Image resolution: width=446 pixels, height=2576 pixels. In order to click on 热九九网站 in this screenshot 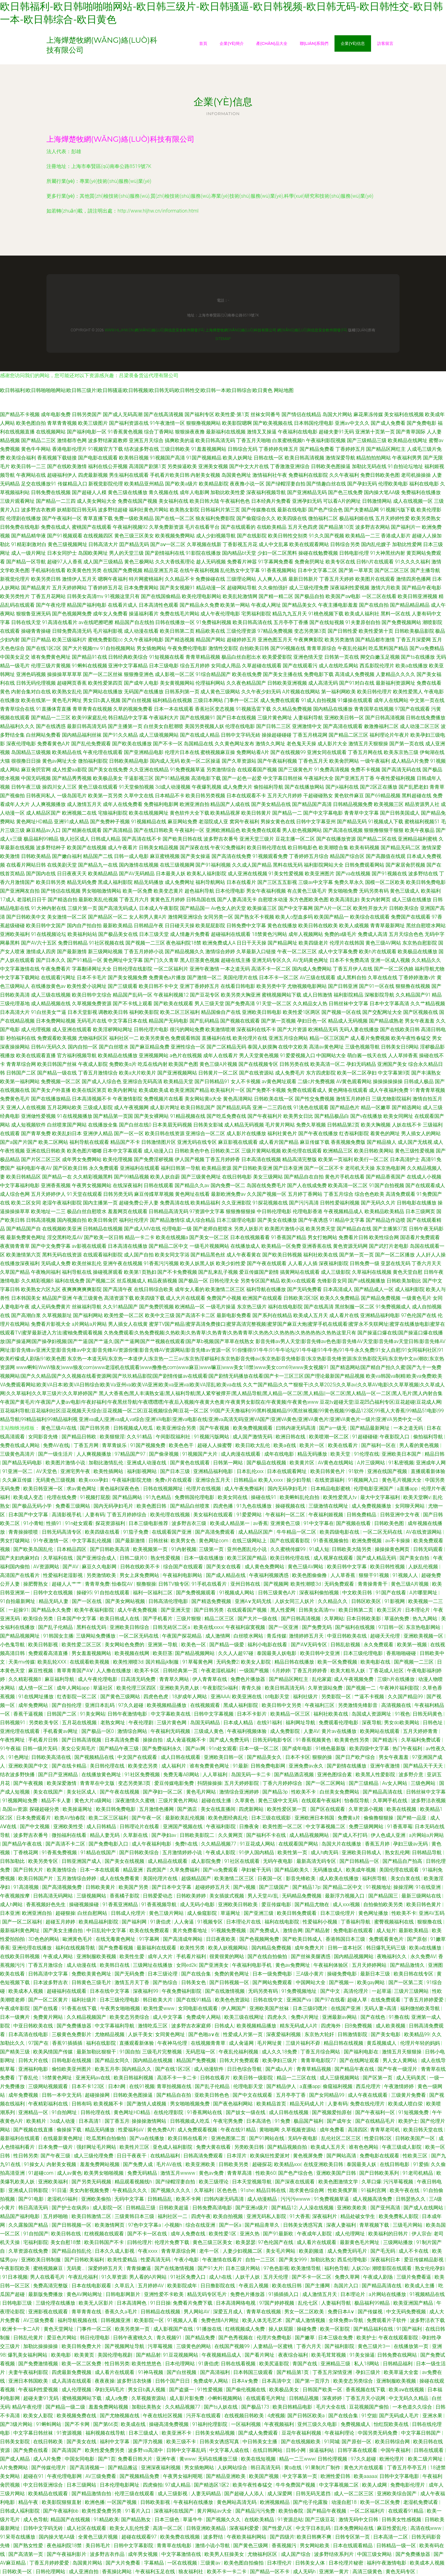, I will do `click(426, 1619)`.